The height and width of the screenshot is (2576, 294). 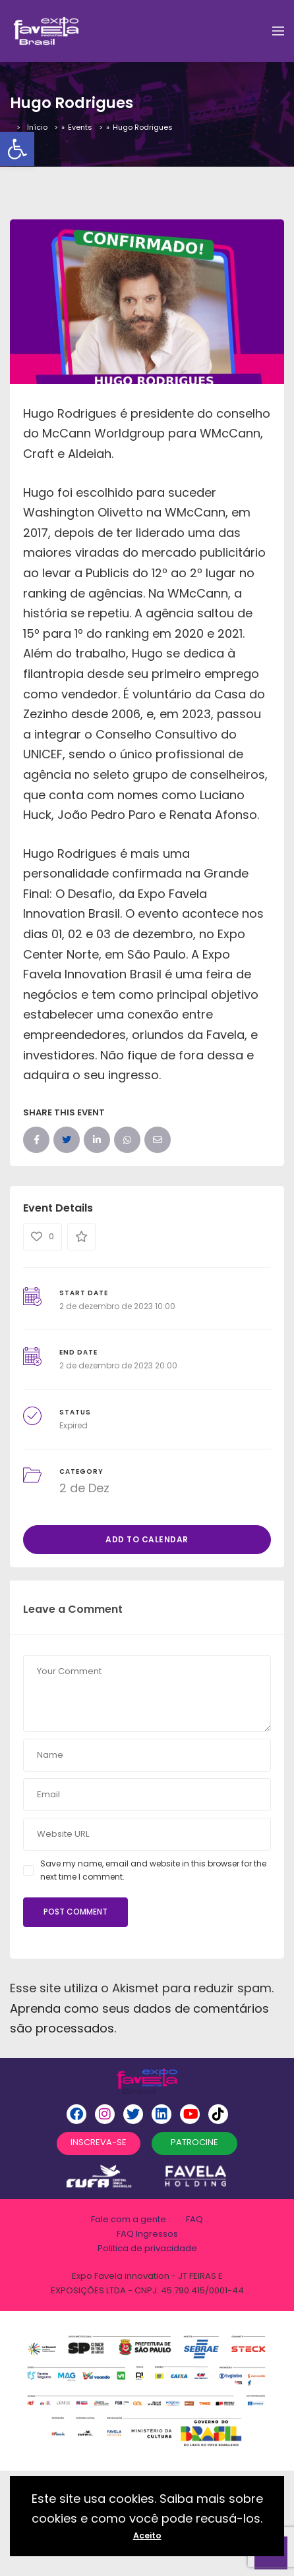 I want to click on FAQ Ingressos, so click(x=147, y=2233).